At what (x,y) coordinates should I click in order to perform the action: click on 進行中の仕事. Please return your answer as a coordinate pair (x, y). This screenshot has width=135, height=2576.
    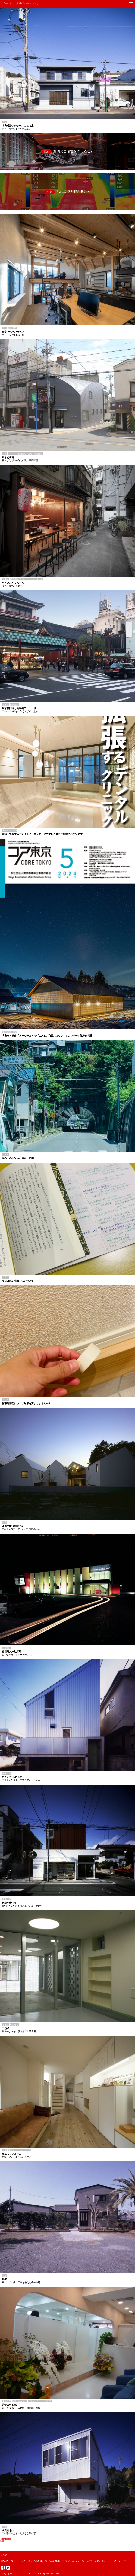
    Looking at the image, I should click on (52, 2561).